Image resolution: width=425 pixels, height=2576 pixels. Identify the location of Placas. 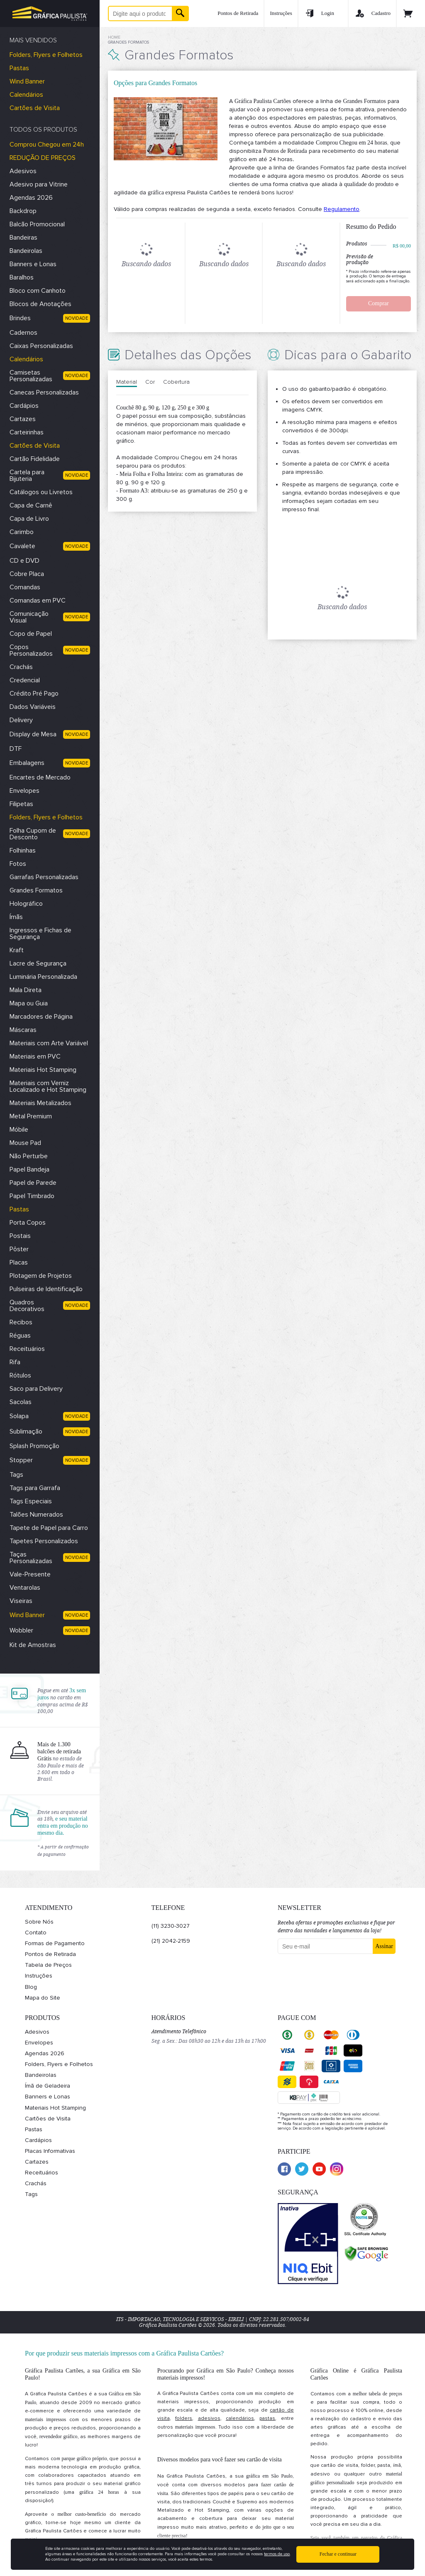
(19, 1262).